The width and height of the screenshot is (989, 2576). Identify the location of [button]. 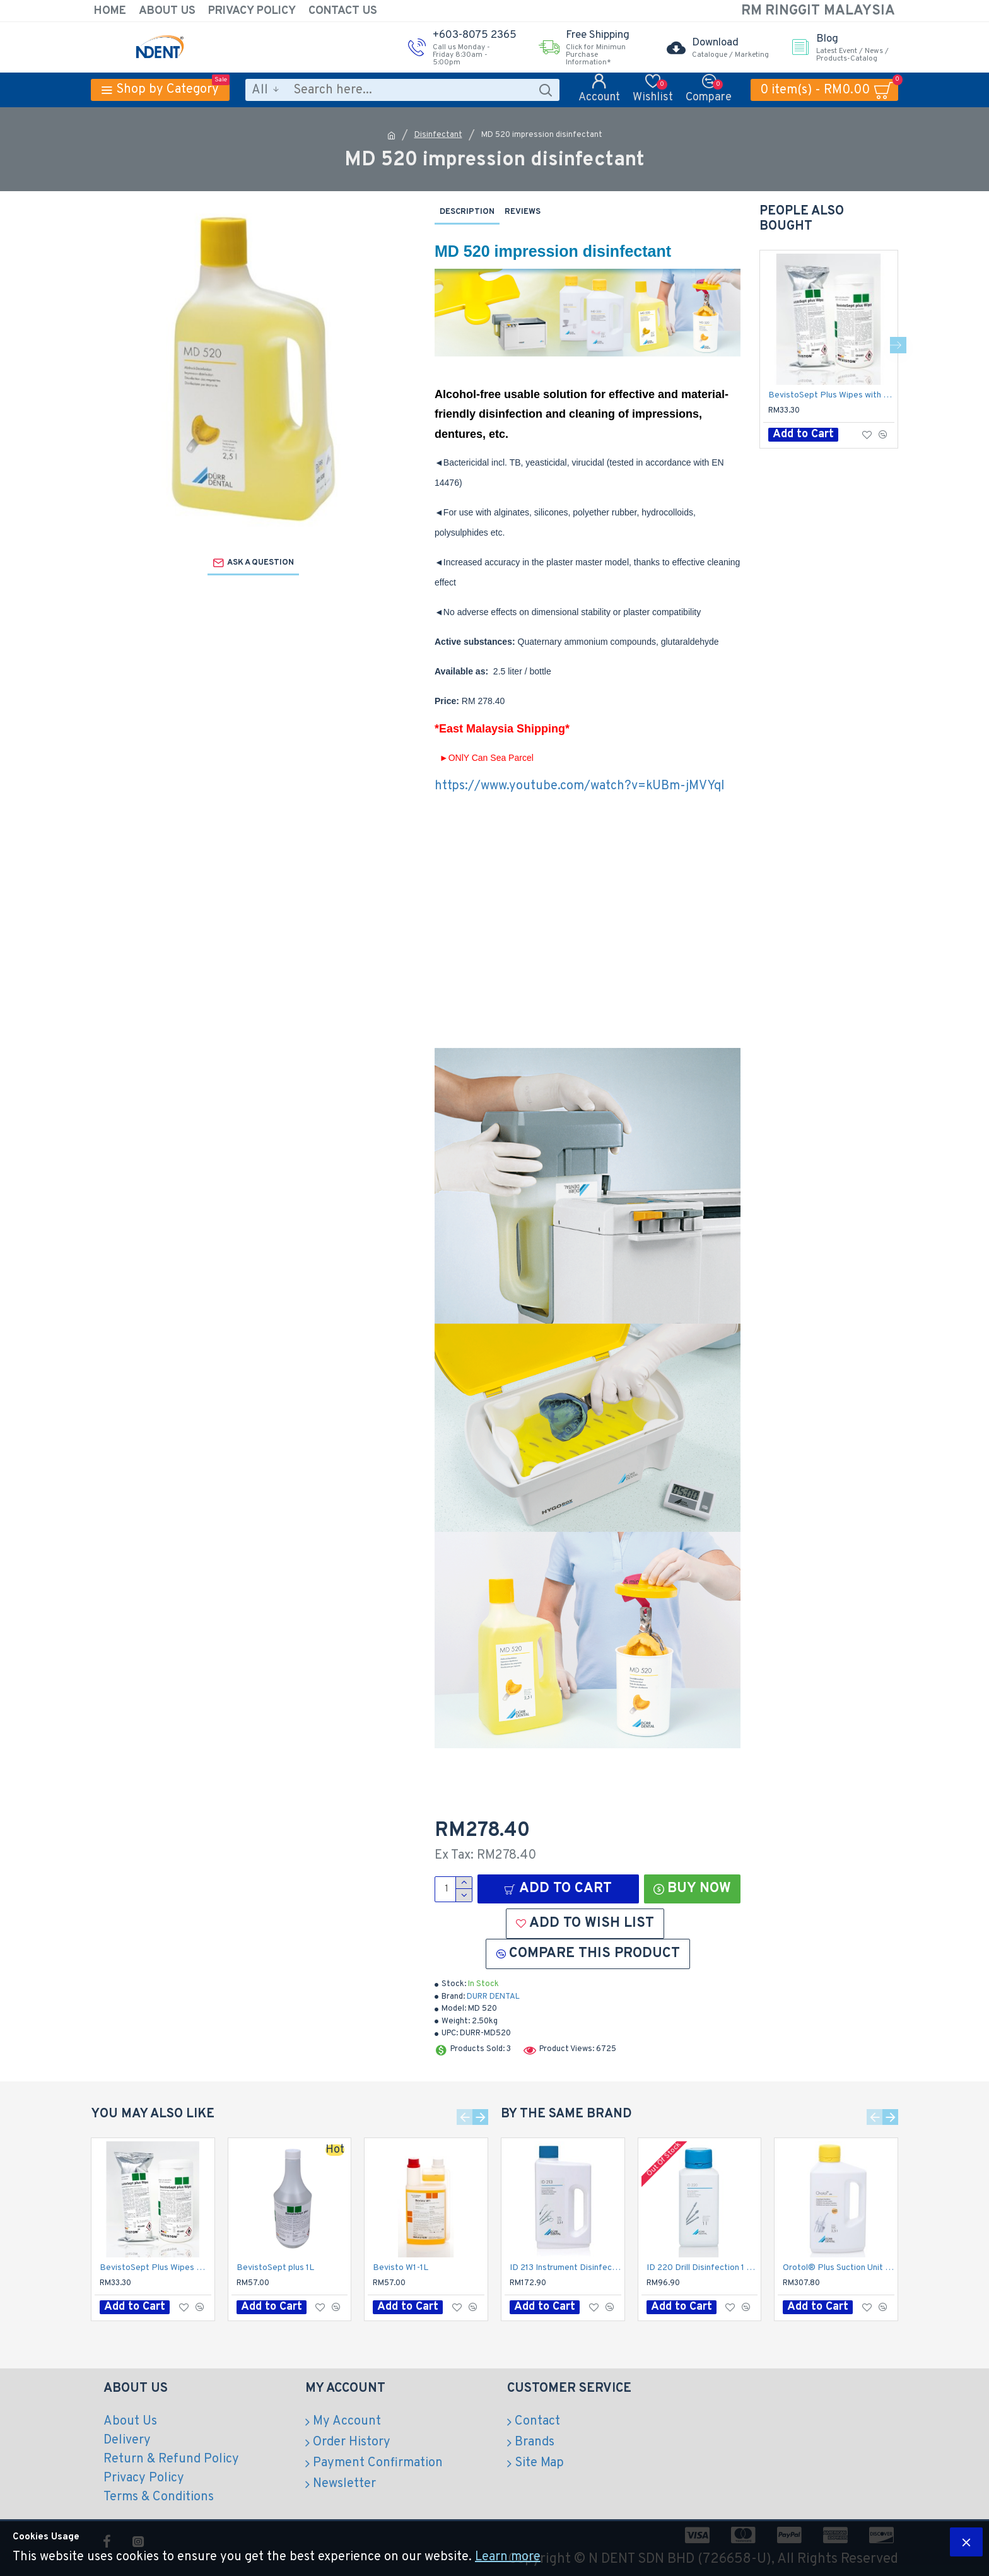
(898, 345).